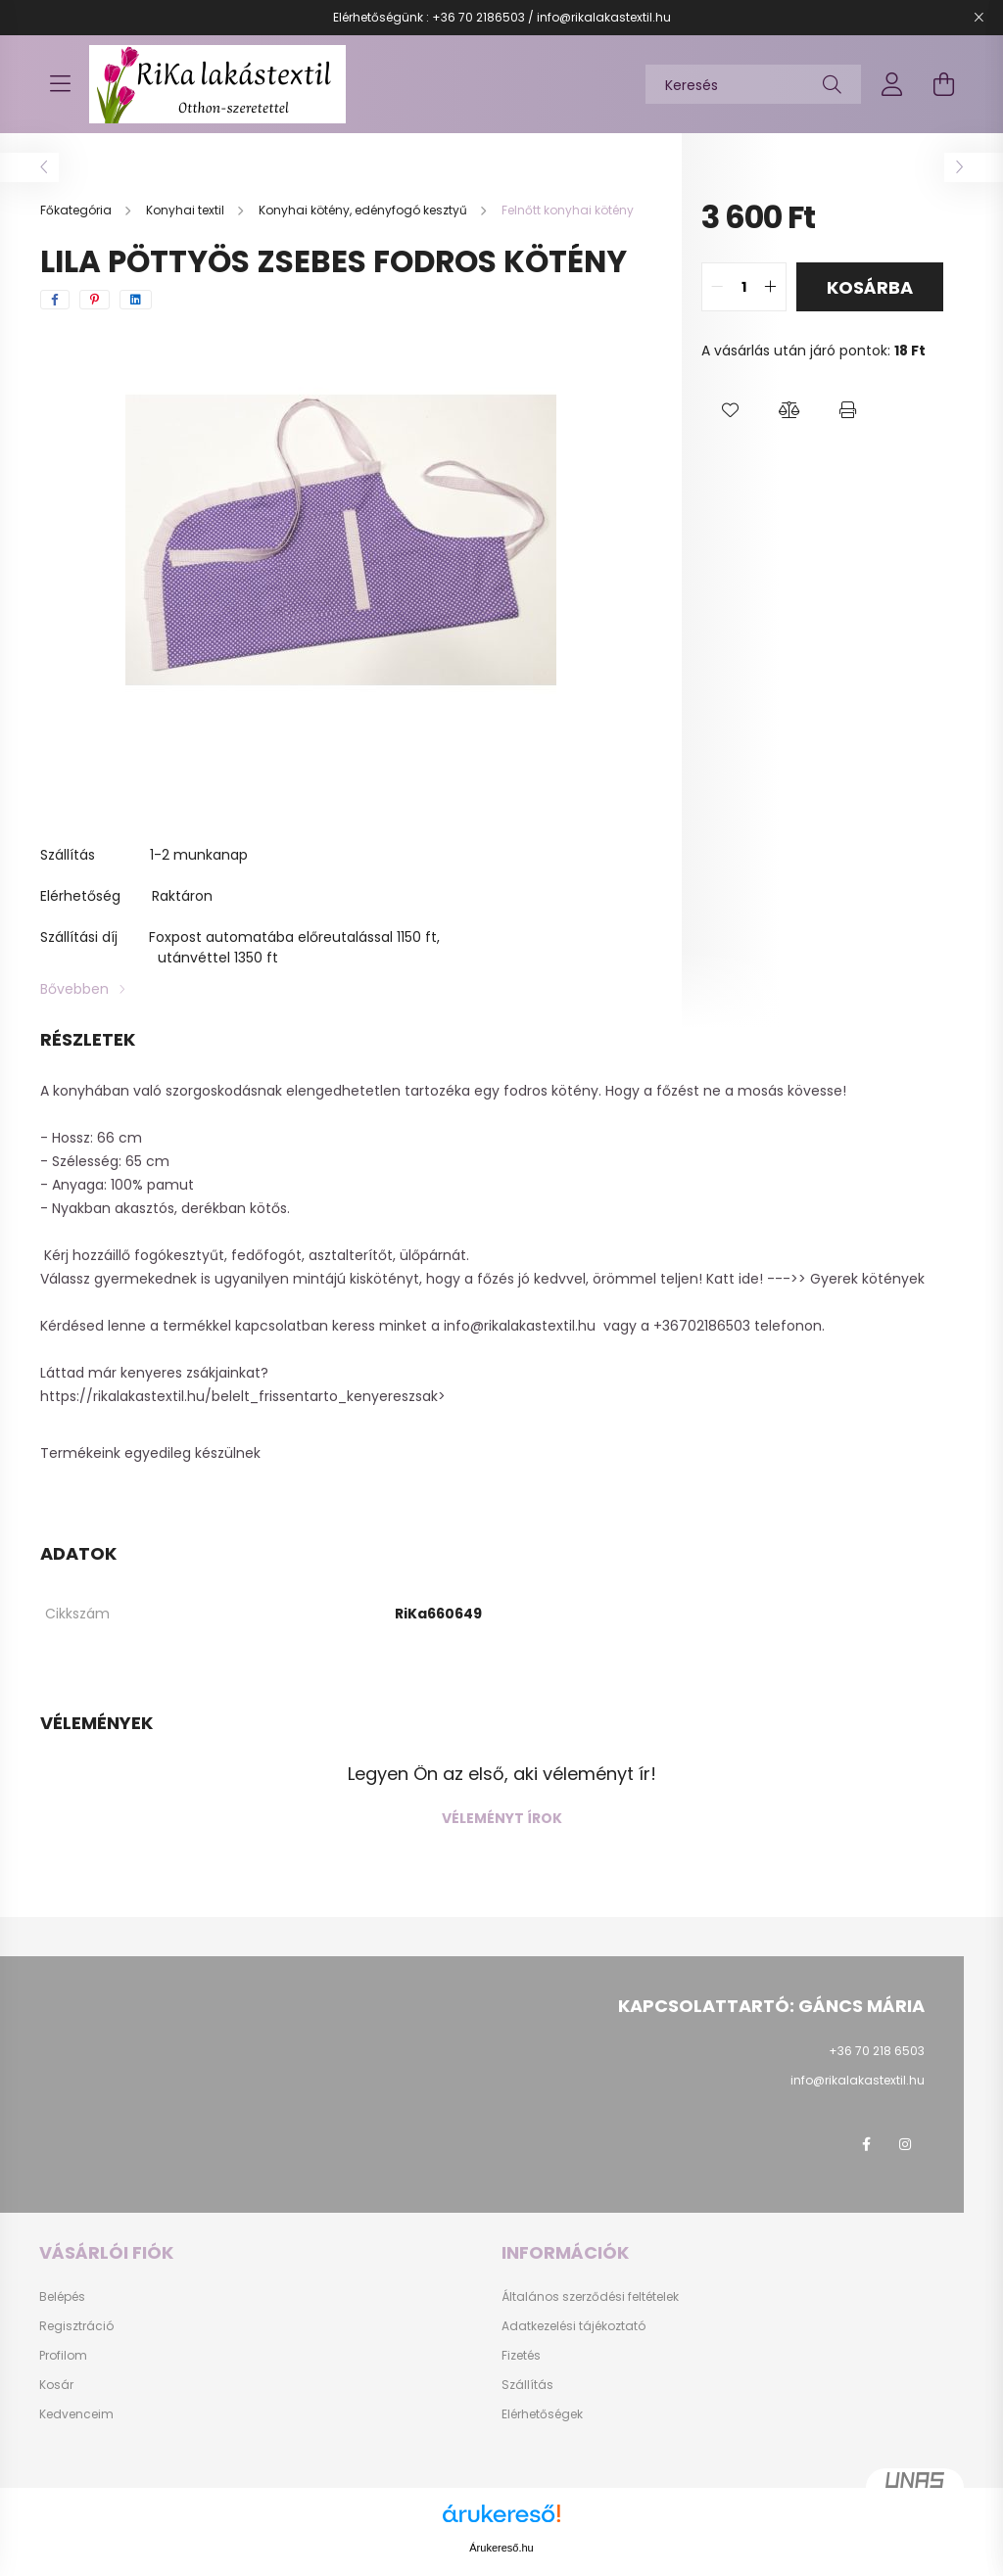 Image resolution: width=1003 pixels, height=2576 pixels. I want to click on Véleményt írok, so click(502, 1818).